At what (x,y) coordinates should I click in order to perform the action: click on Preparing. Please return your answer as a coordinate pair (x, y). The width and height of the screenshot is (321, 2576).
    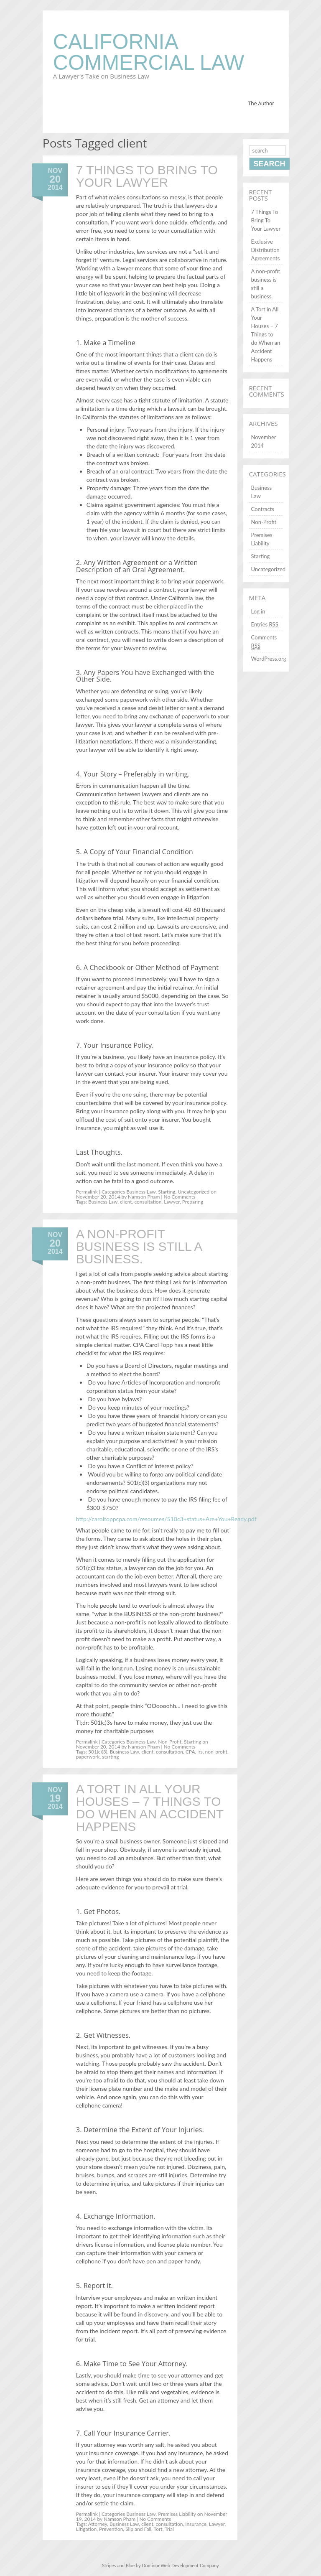
    Looking at the image, I should click on (192, 1202).